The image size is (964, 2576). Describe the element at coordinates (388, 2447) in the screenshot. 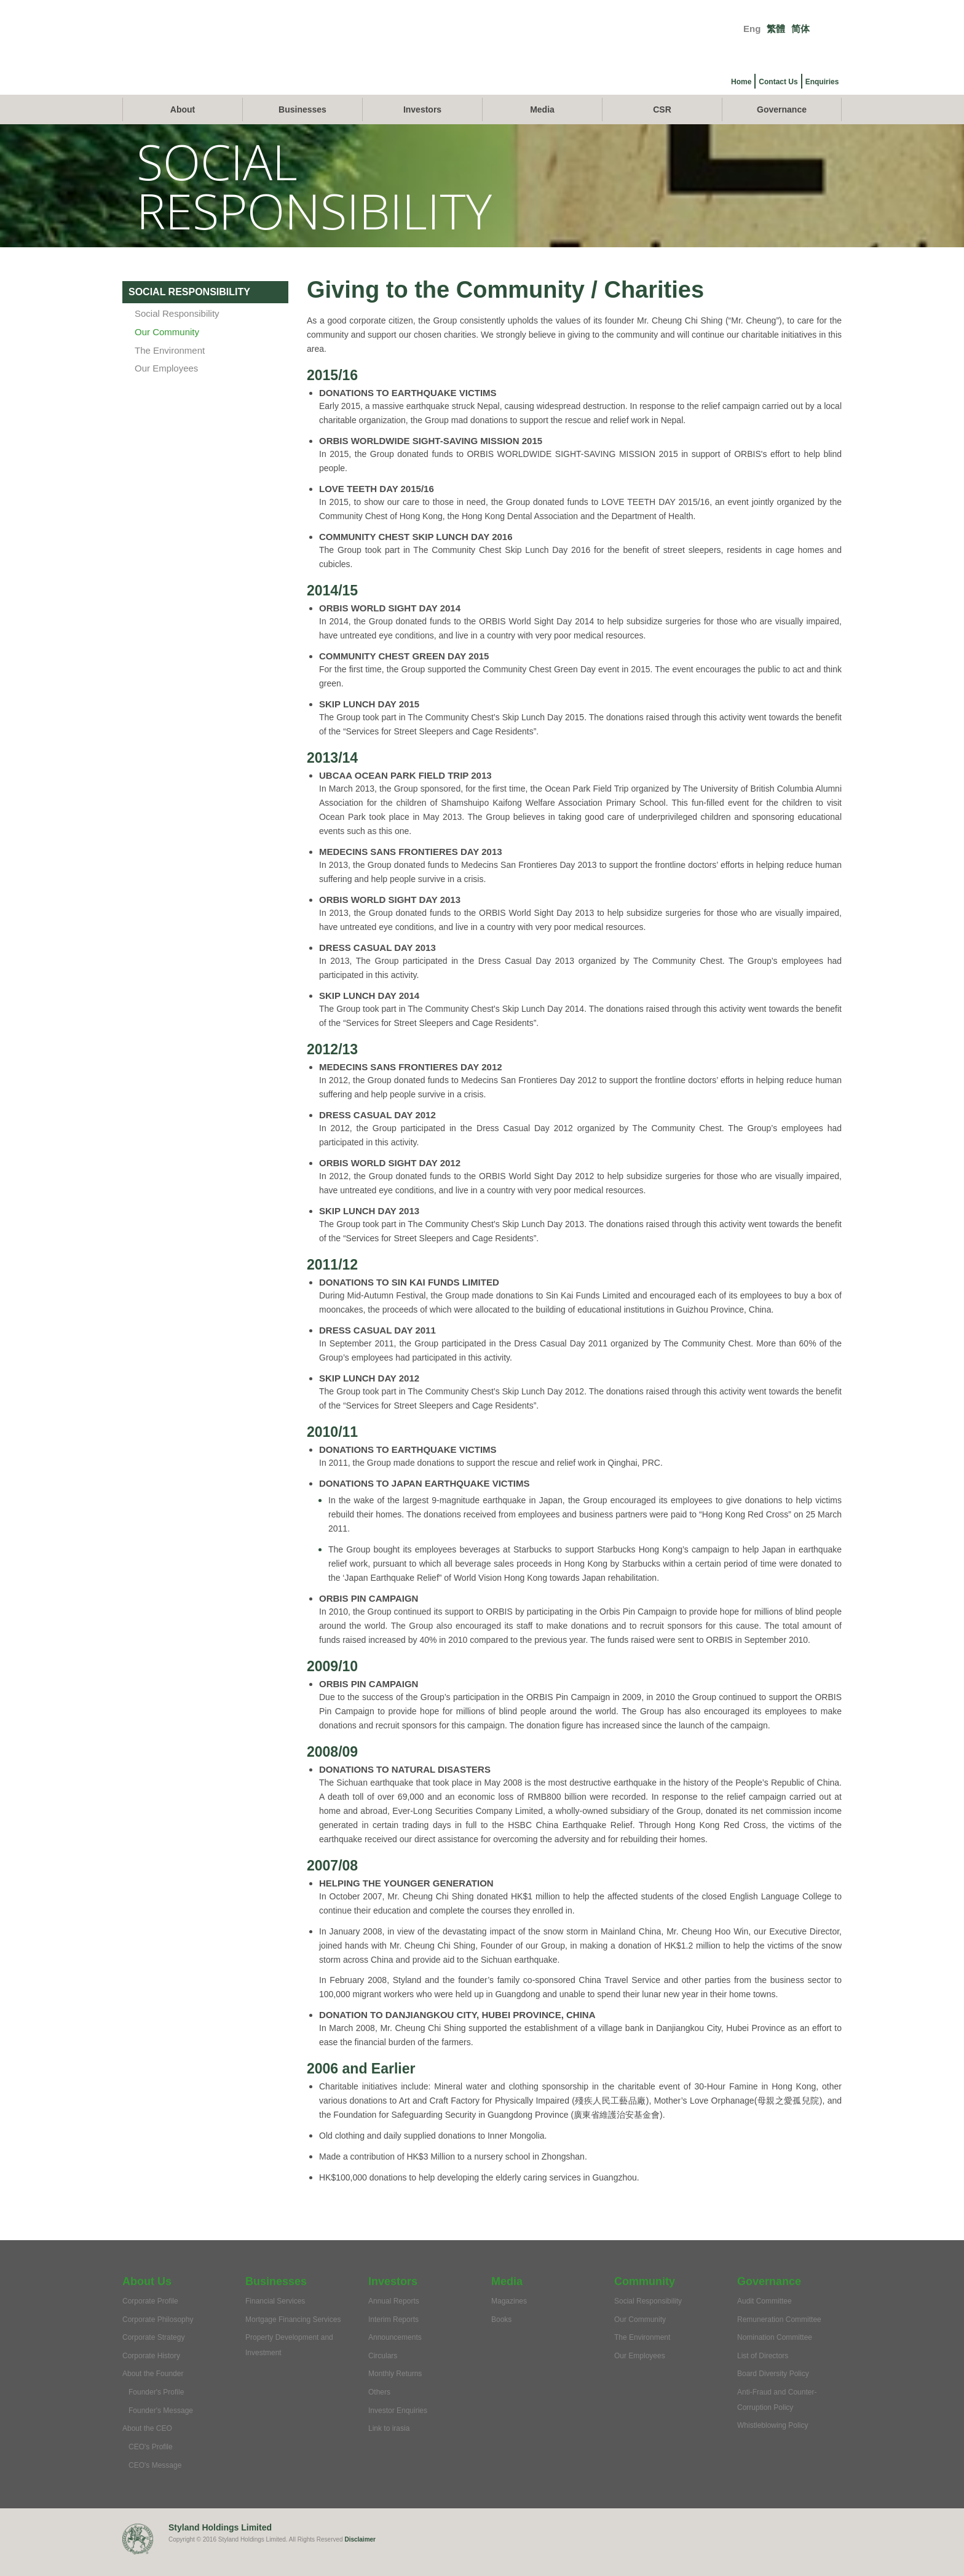

I see `Link to irasia` at that location.